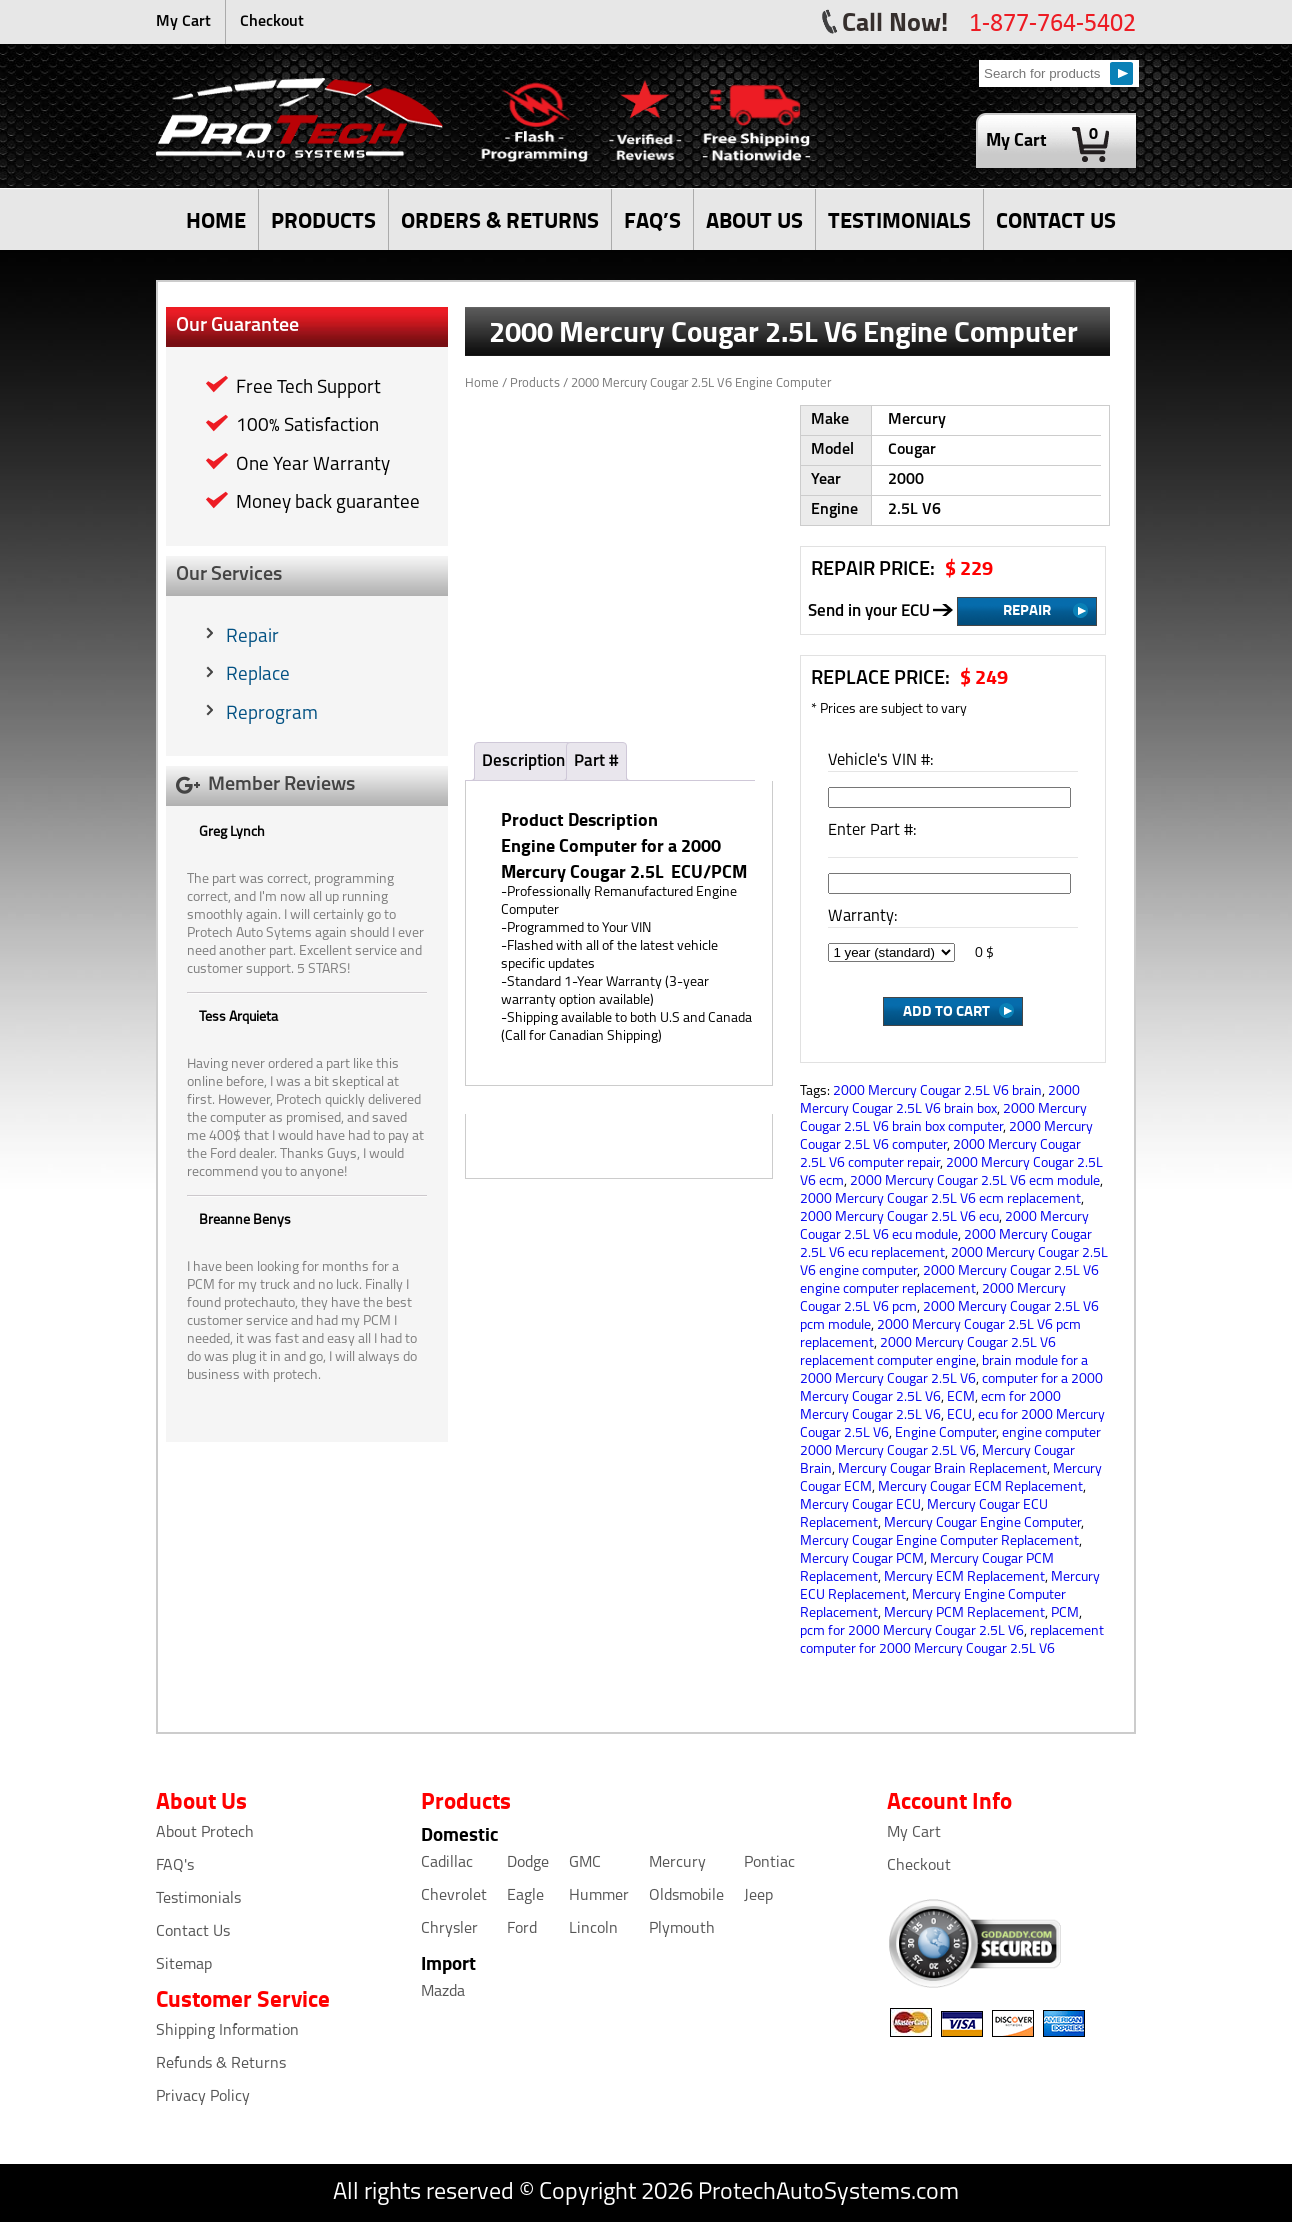  Describe the element at coordinates (184, 1965) in the screenshot. I see `Sitemap` at that location.